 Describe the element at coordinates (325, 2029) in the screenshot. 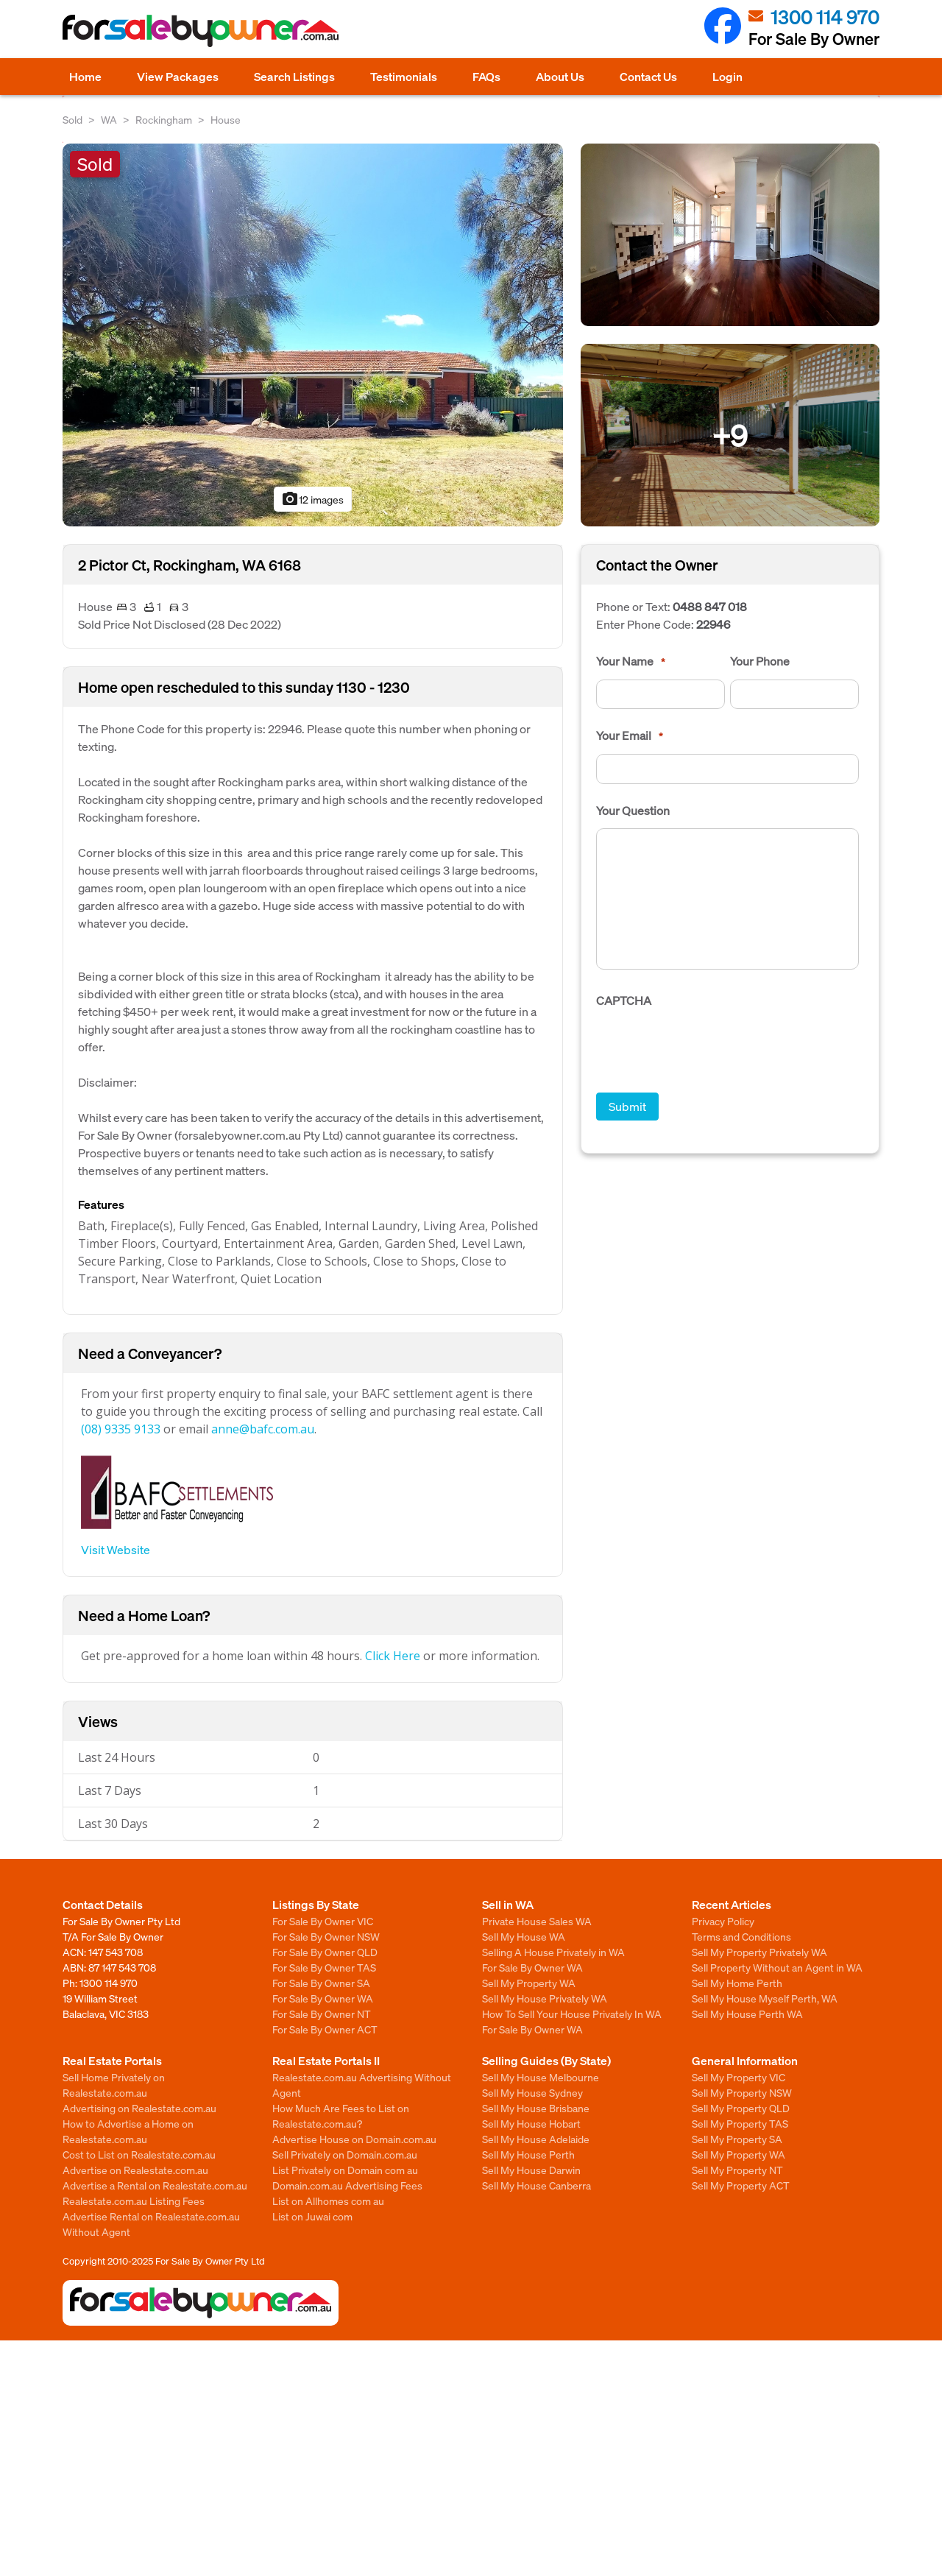

I see `For Sale By Owner ACT` at that location.